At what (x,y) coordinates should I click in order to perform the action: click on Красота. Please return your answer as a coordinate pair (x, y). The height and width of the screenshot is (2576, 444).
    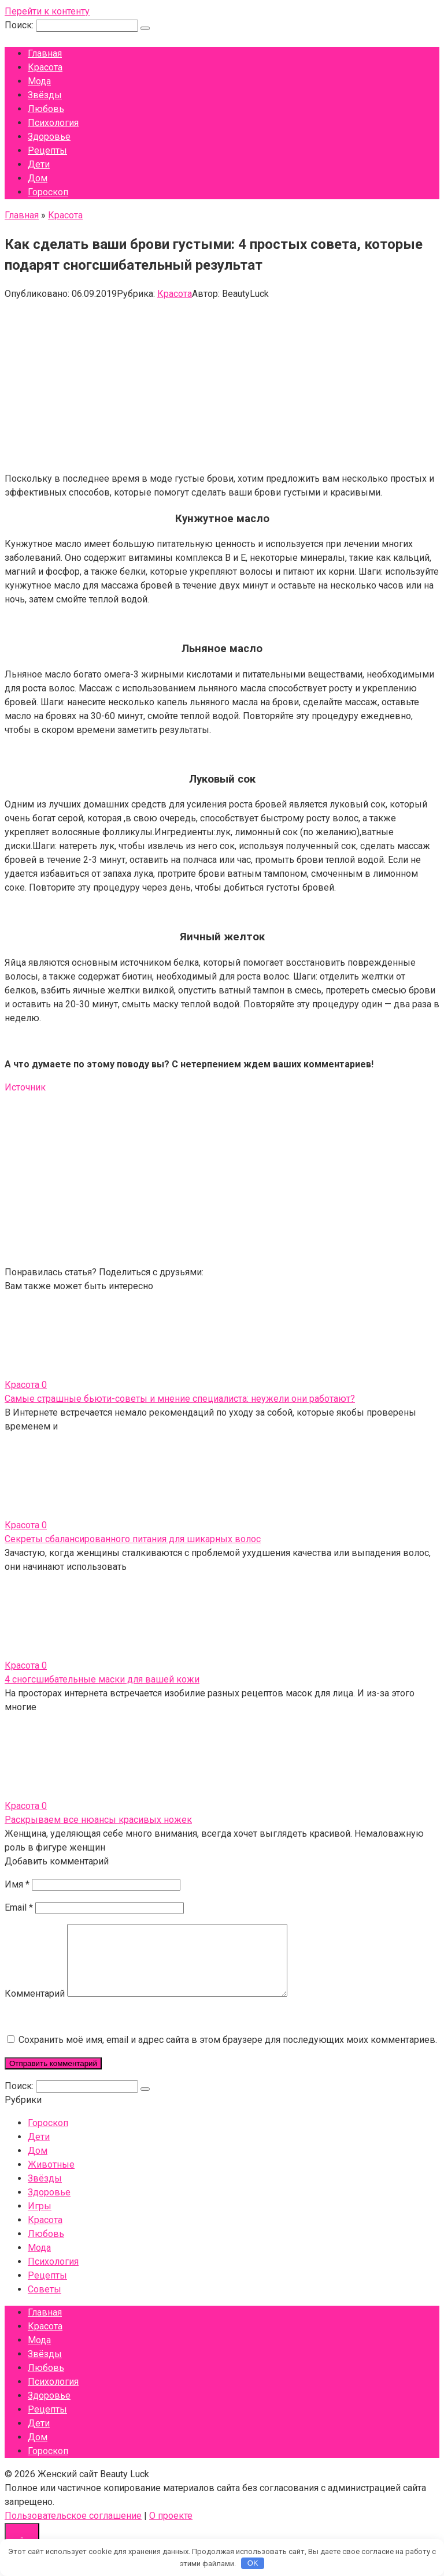
    Looking at the image, I should click on (45, 67).